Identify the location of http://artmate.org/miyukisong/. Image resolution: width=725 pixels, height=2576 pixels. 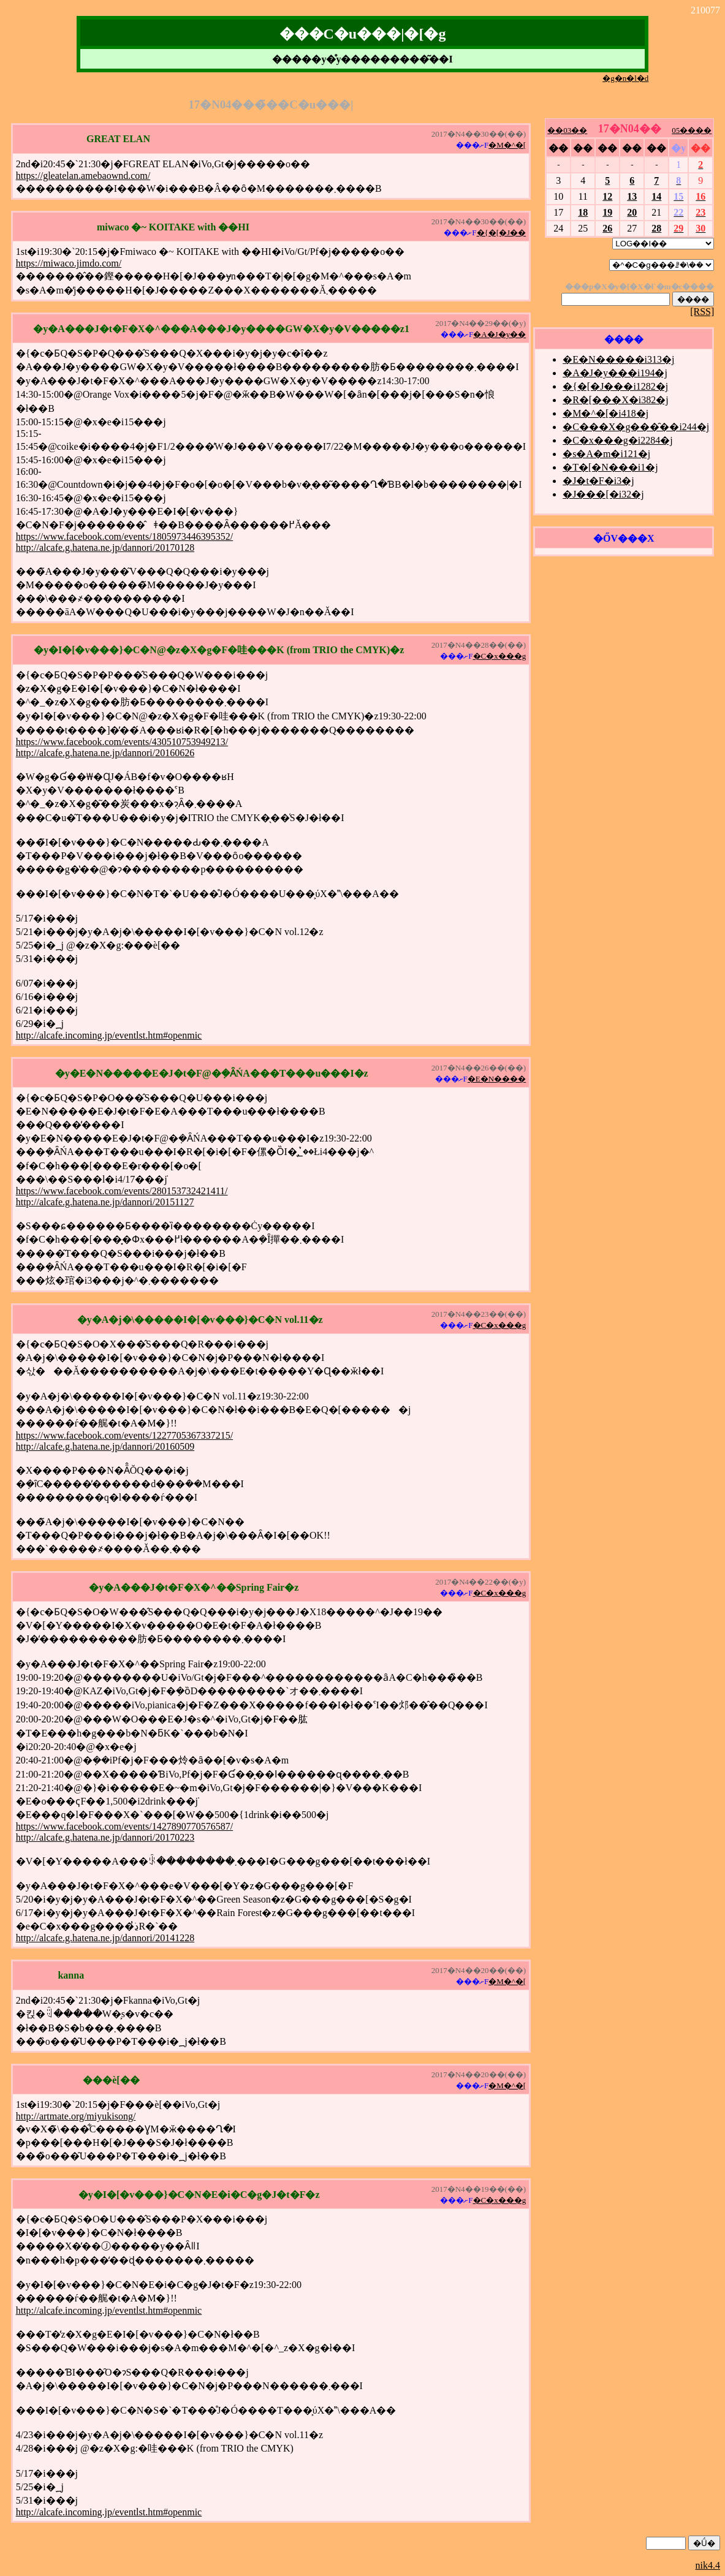
(76, 2116).